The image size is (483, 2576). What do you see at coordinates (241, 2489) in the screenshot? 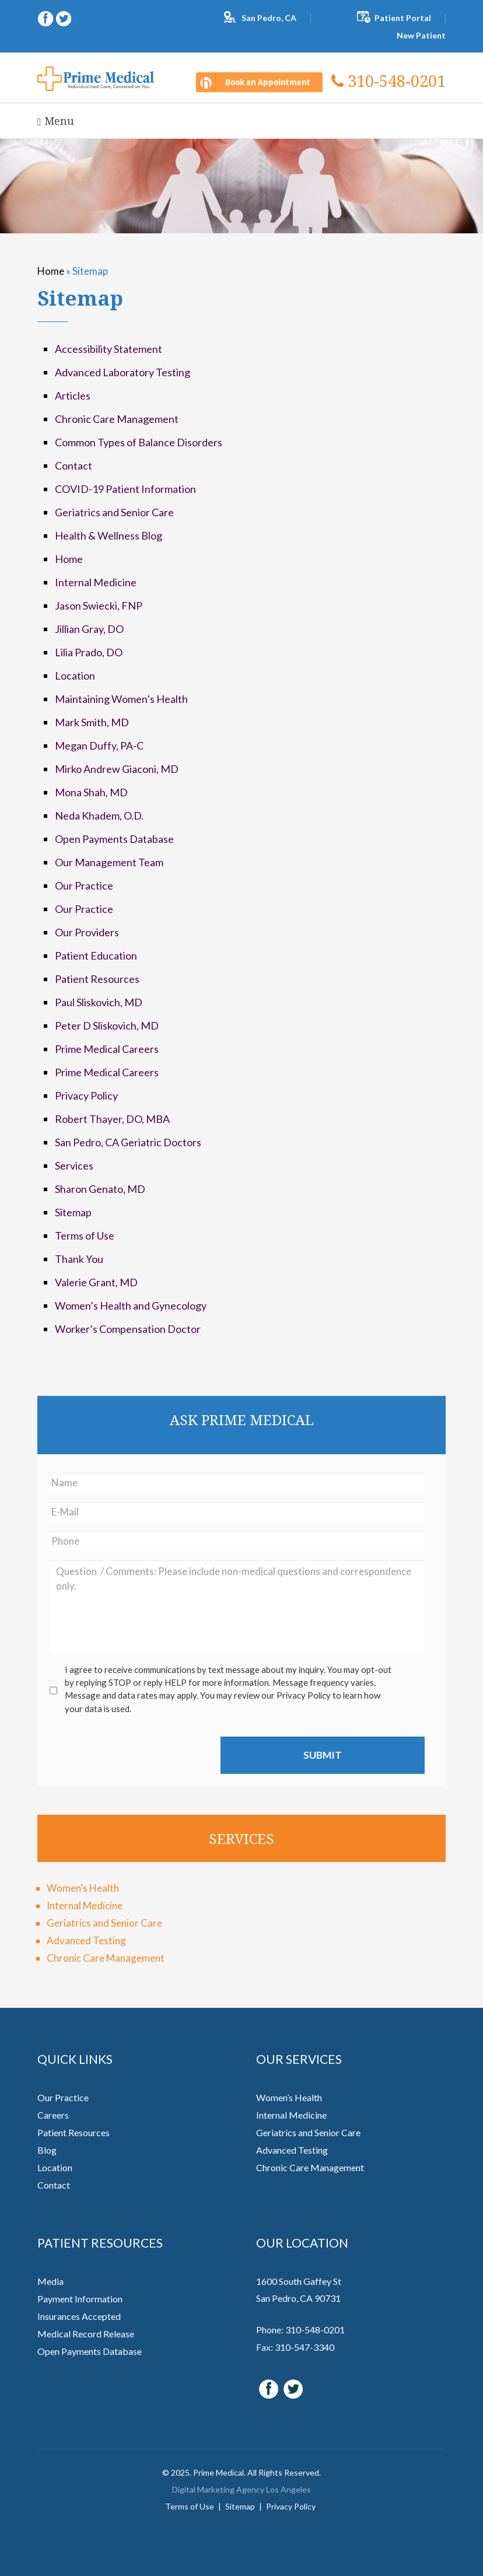
I see `Digital Marketing Agency Los Angeles` at bounding box center [241, 2489].